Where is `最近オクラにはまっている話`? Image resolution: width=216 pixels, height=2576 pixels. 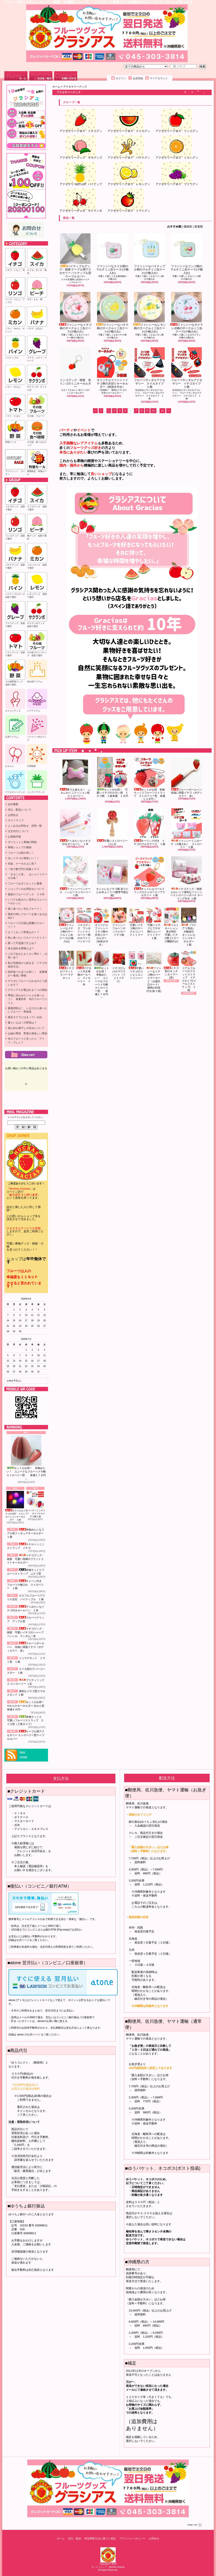
最近オクラにはまっている話 is located at coordinates (25, 1017).